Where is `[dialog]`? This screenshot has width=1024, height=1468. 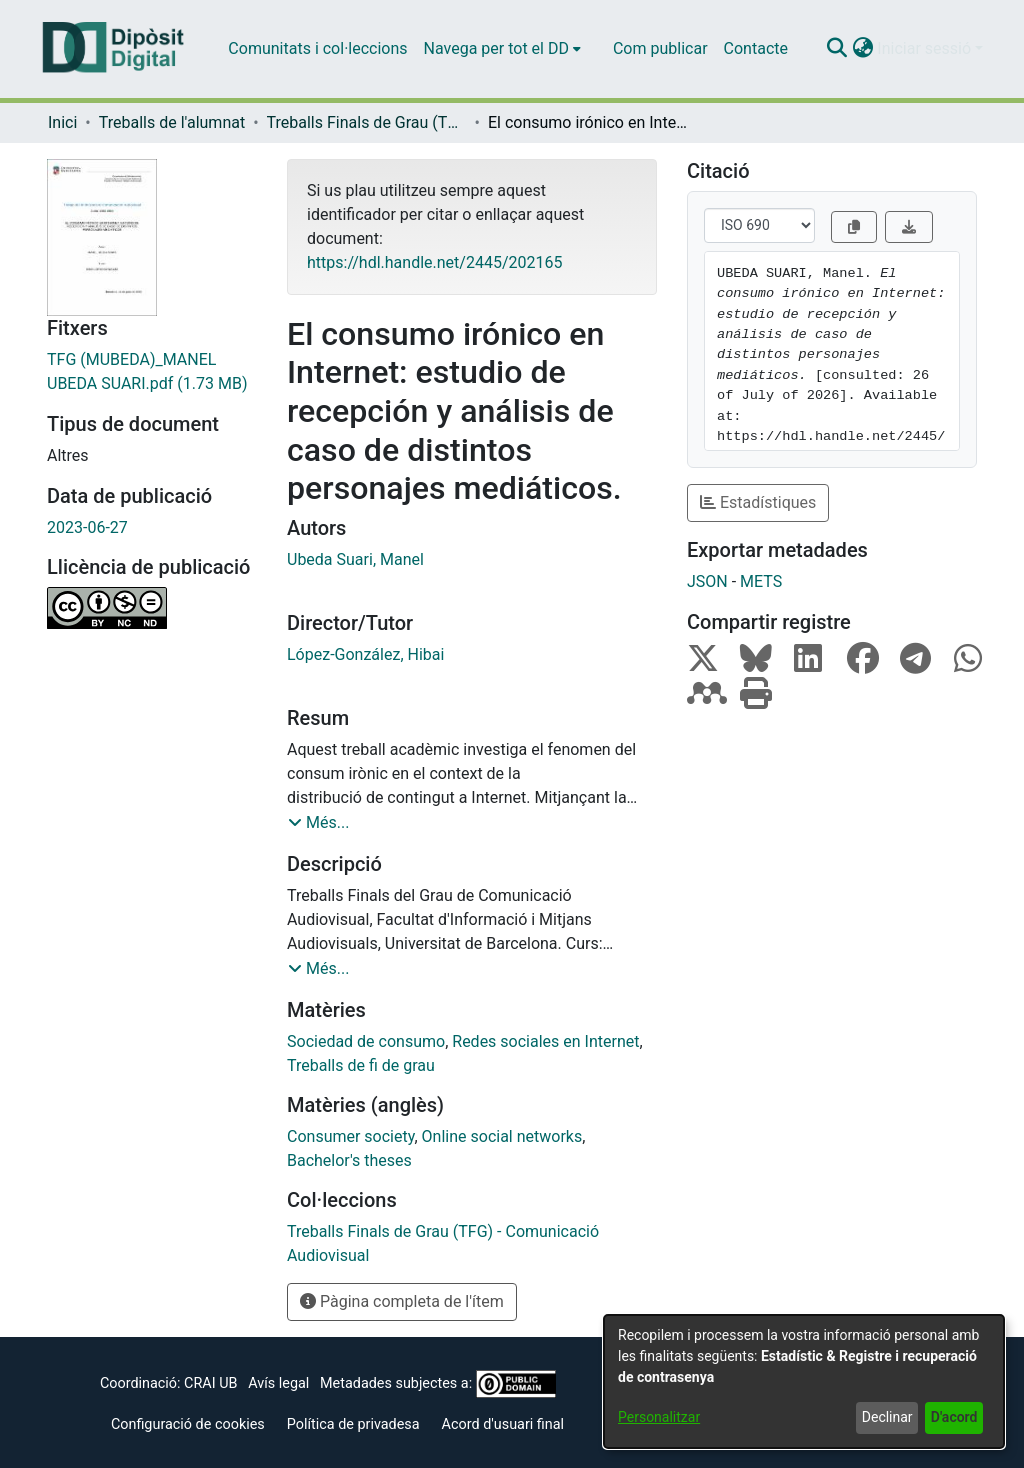 [dialog] is located at coordinates (804, 1381).